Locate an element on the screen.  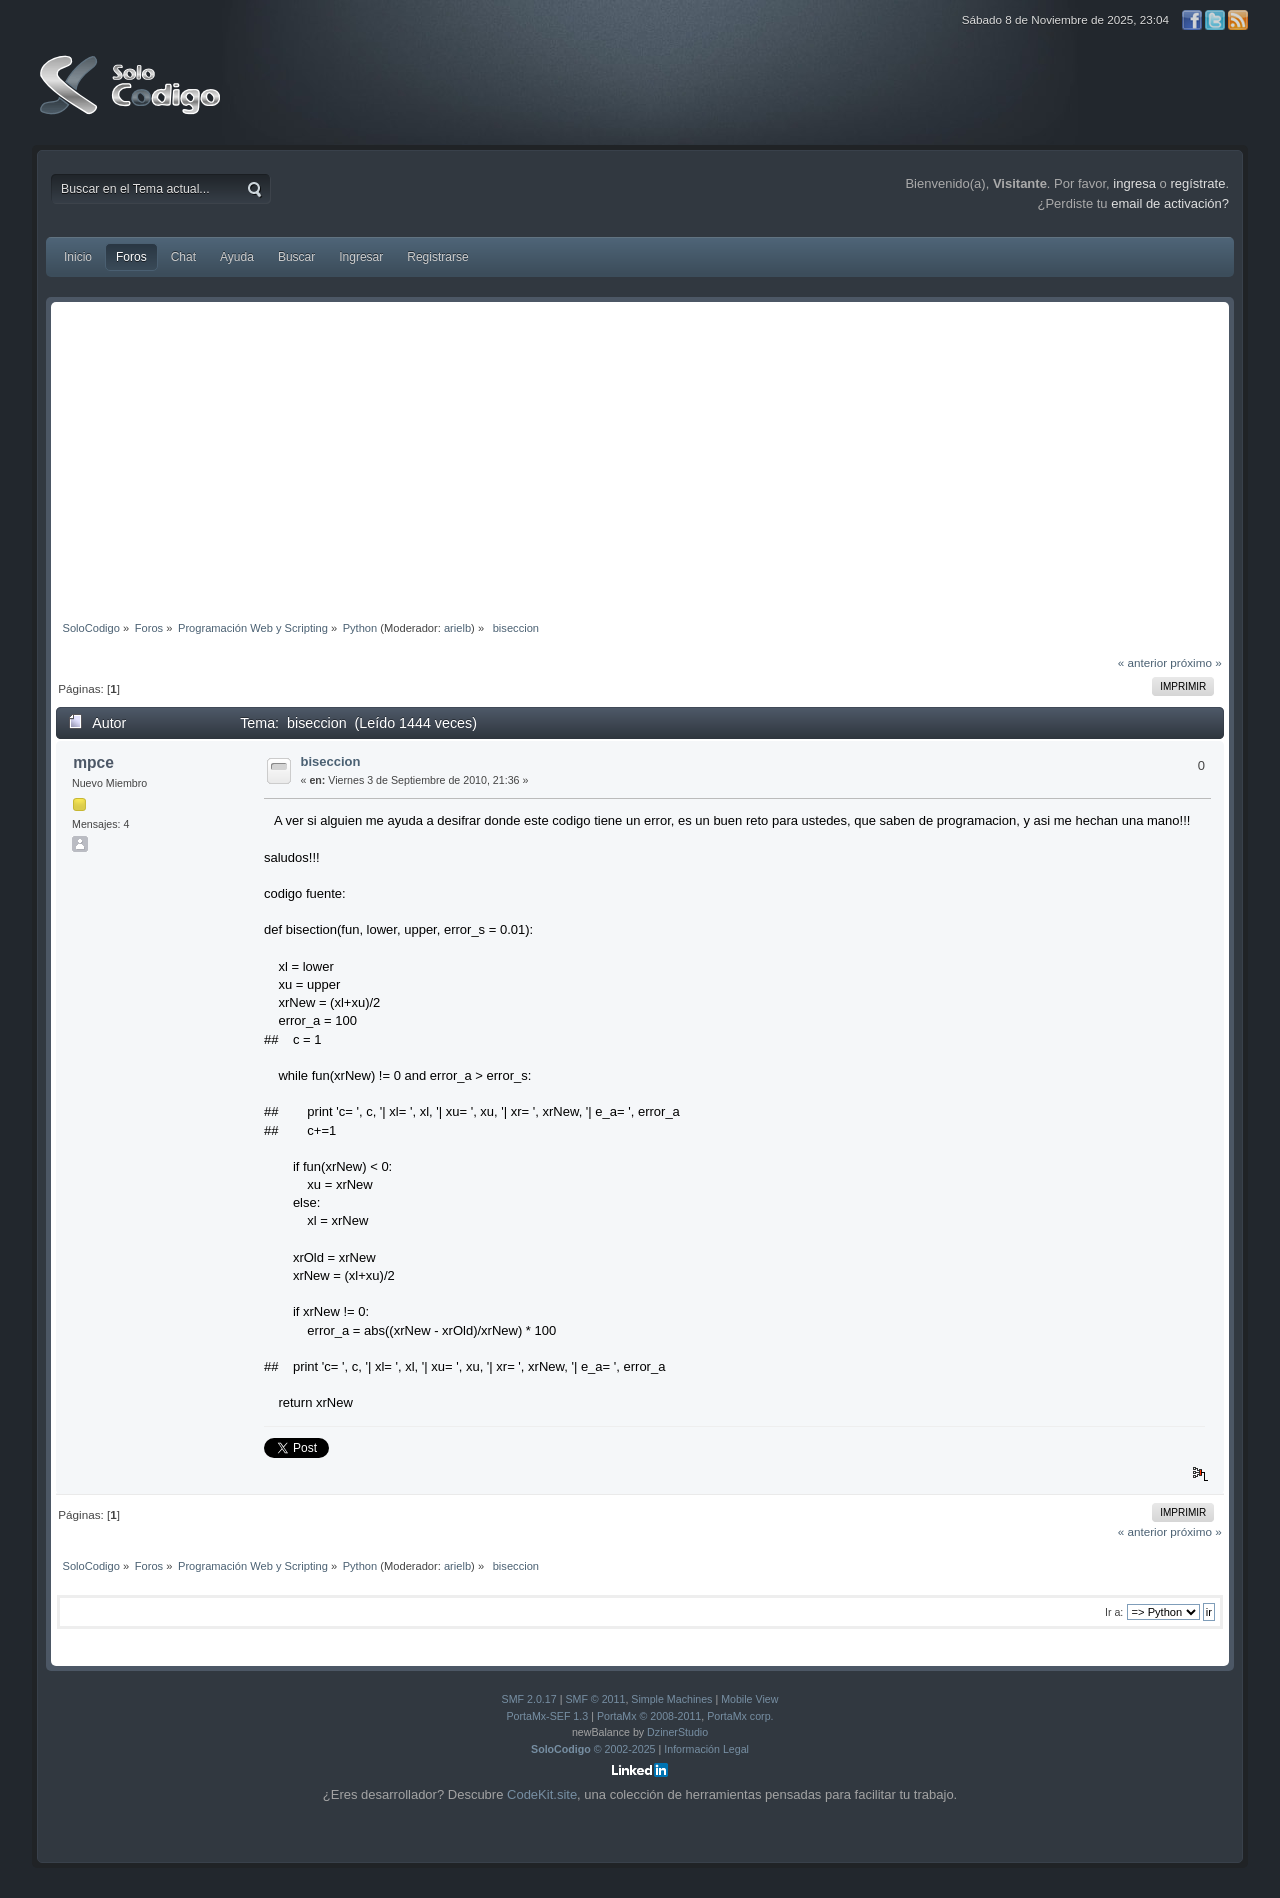
arielb is located at coordinates (457, 628).